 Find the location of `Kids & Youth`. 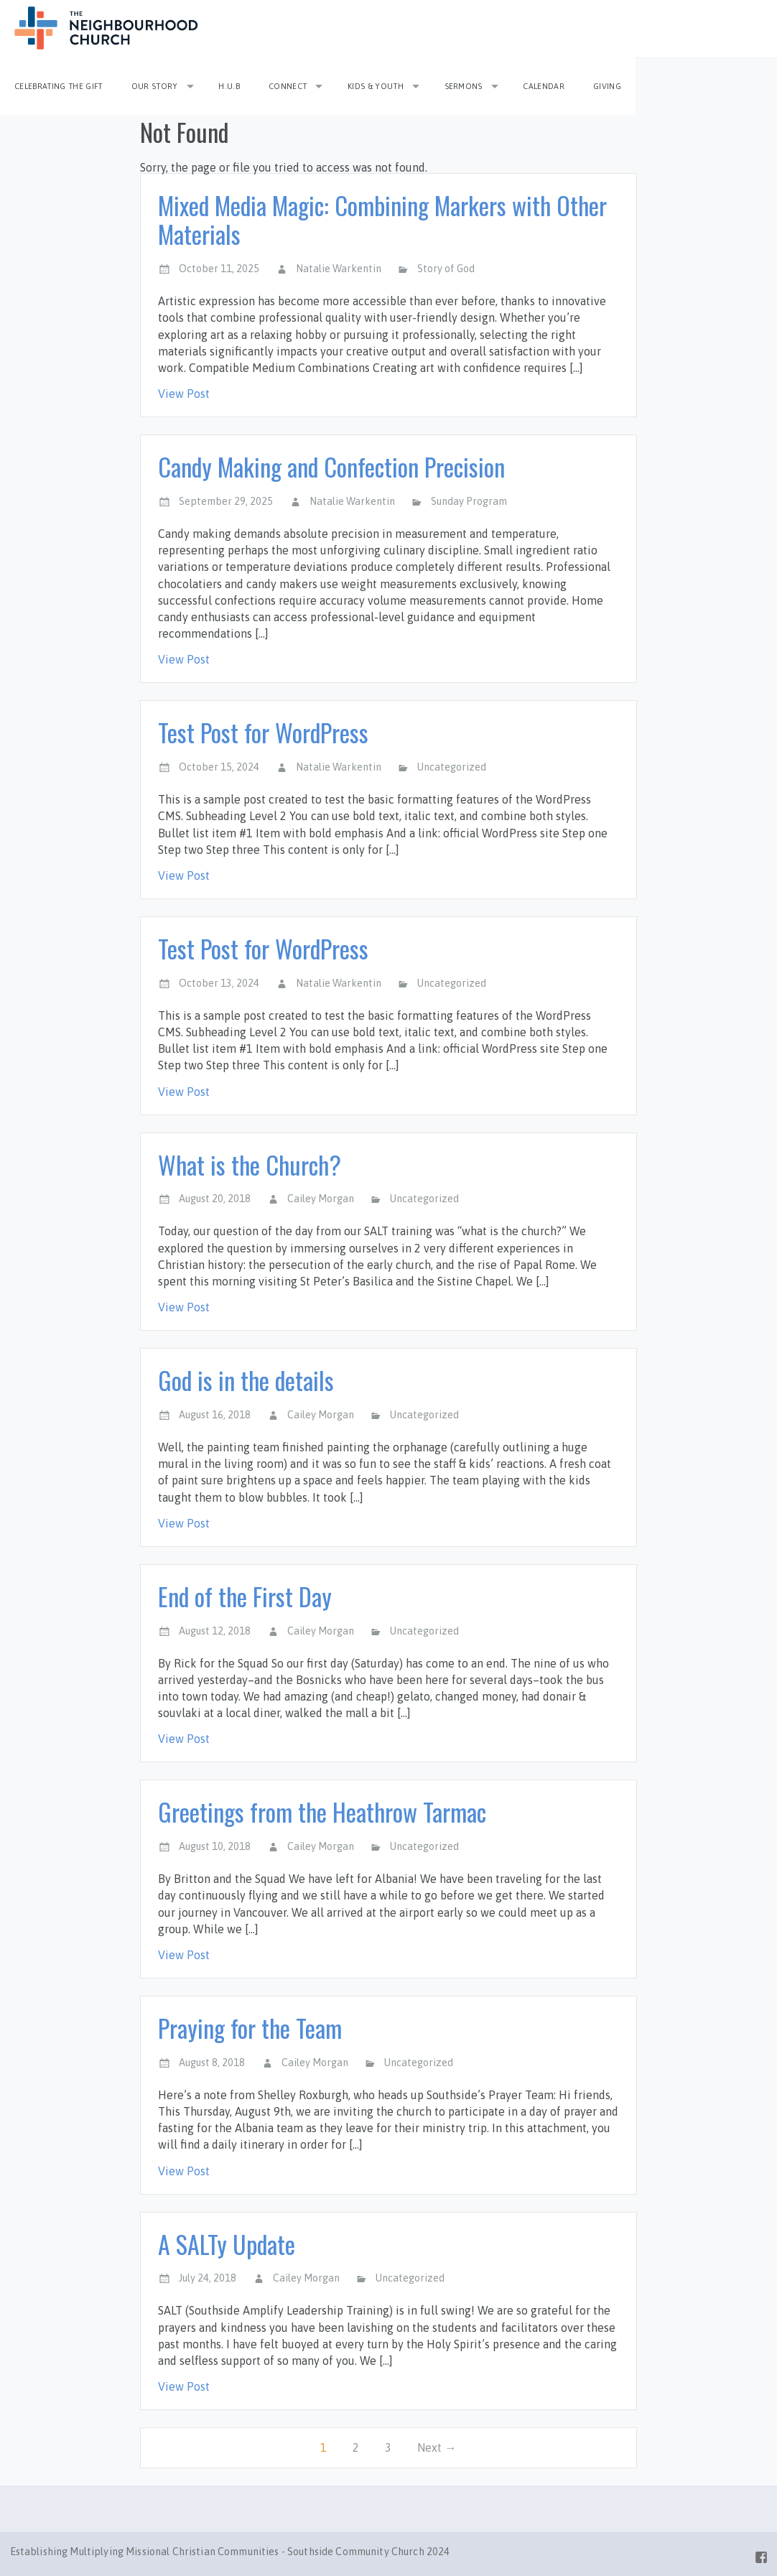

Kids & Youth is located at coordinates (376, 86).